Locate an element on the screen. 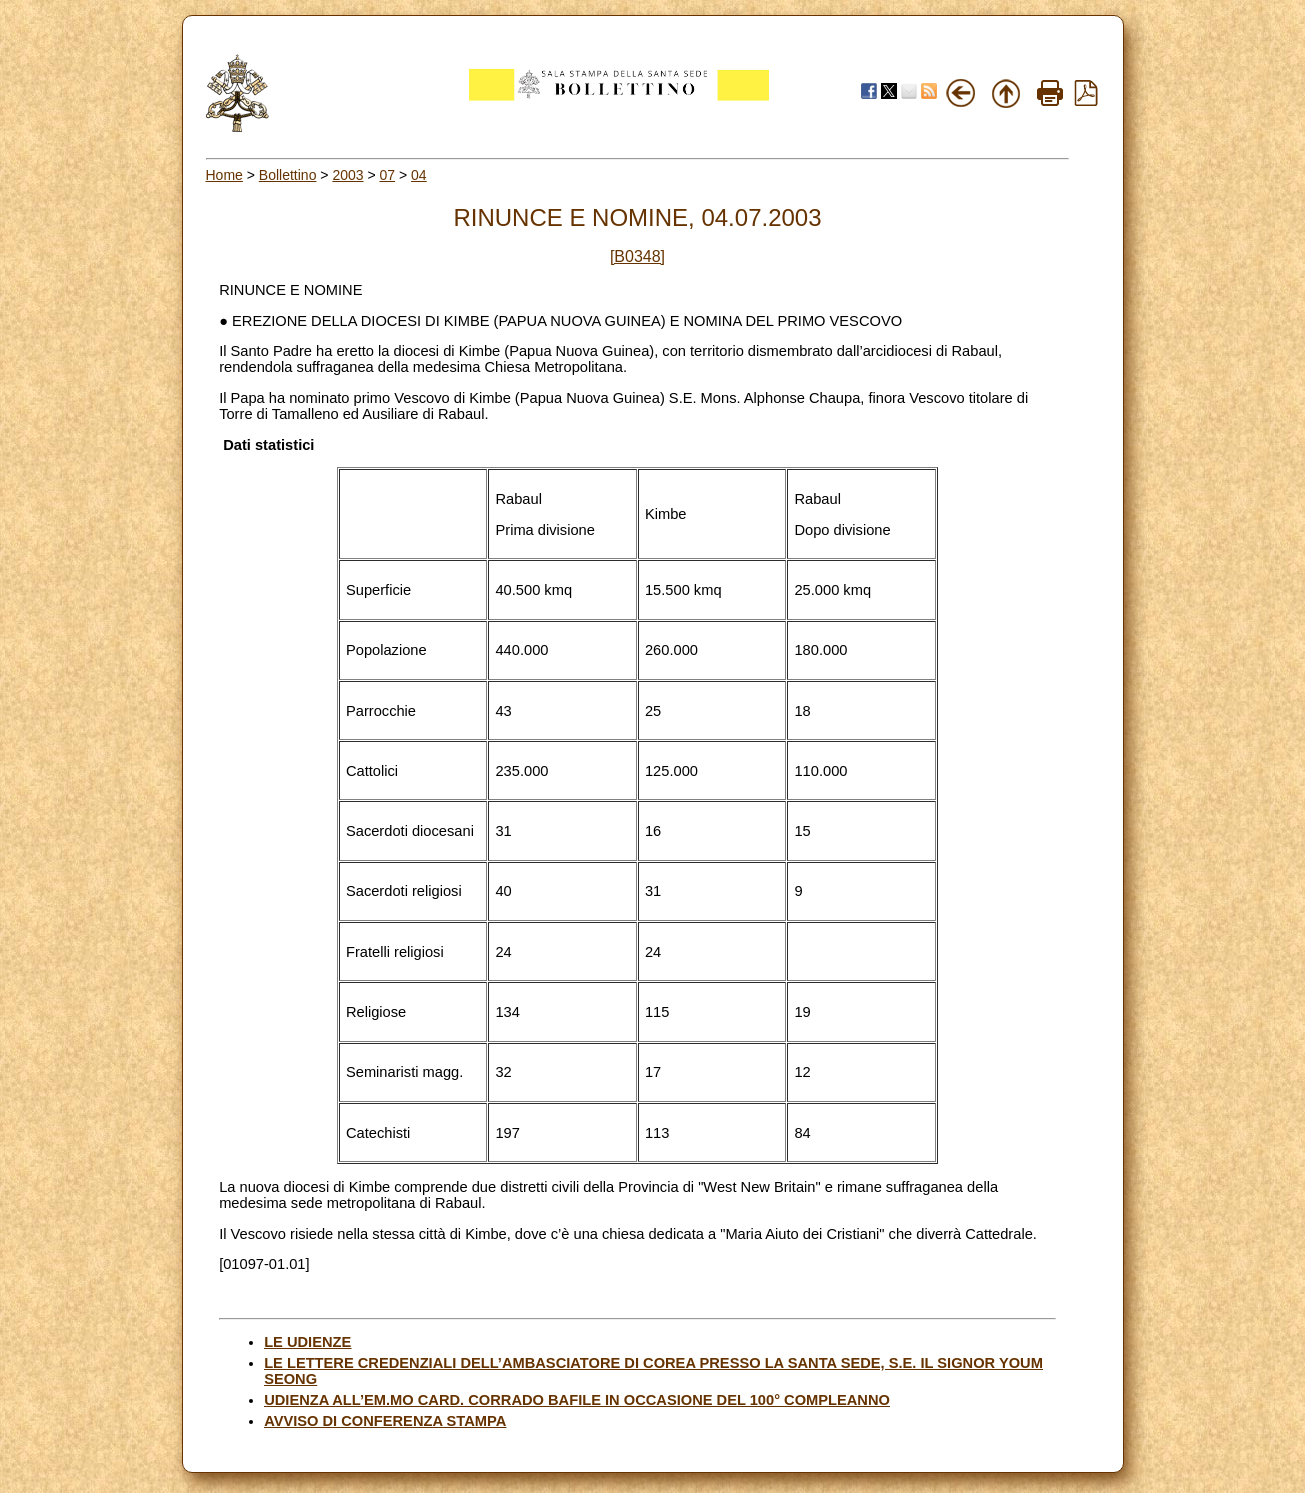 Image resolution: width=1305 pixels, height=1493 pixels. AVVISO DI CONFERENZA STAMPA is located at coordinates (385, 1421).